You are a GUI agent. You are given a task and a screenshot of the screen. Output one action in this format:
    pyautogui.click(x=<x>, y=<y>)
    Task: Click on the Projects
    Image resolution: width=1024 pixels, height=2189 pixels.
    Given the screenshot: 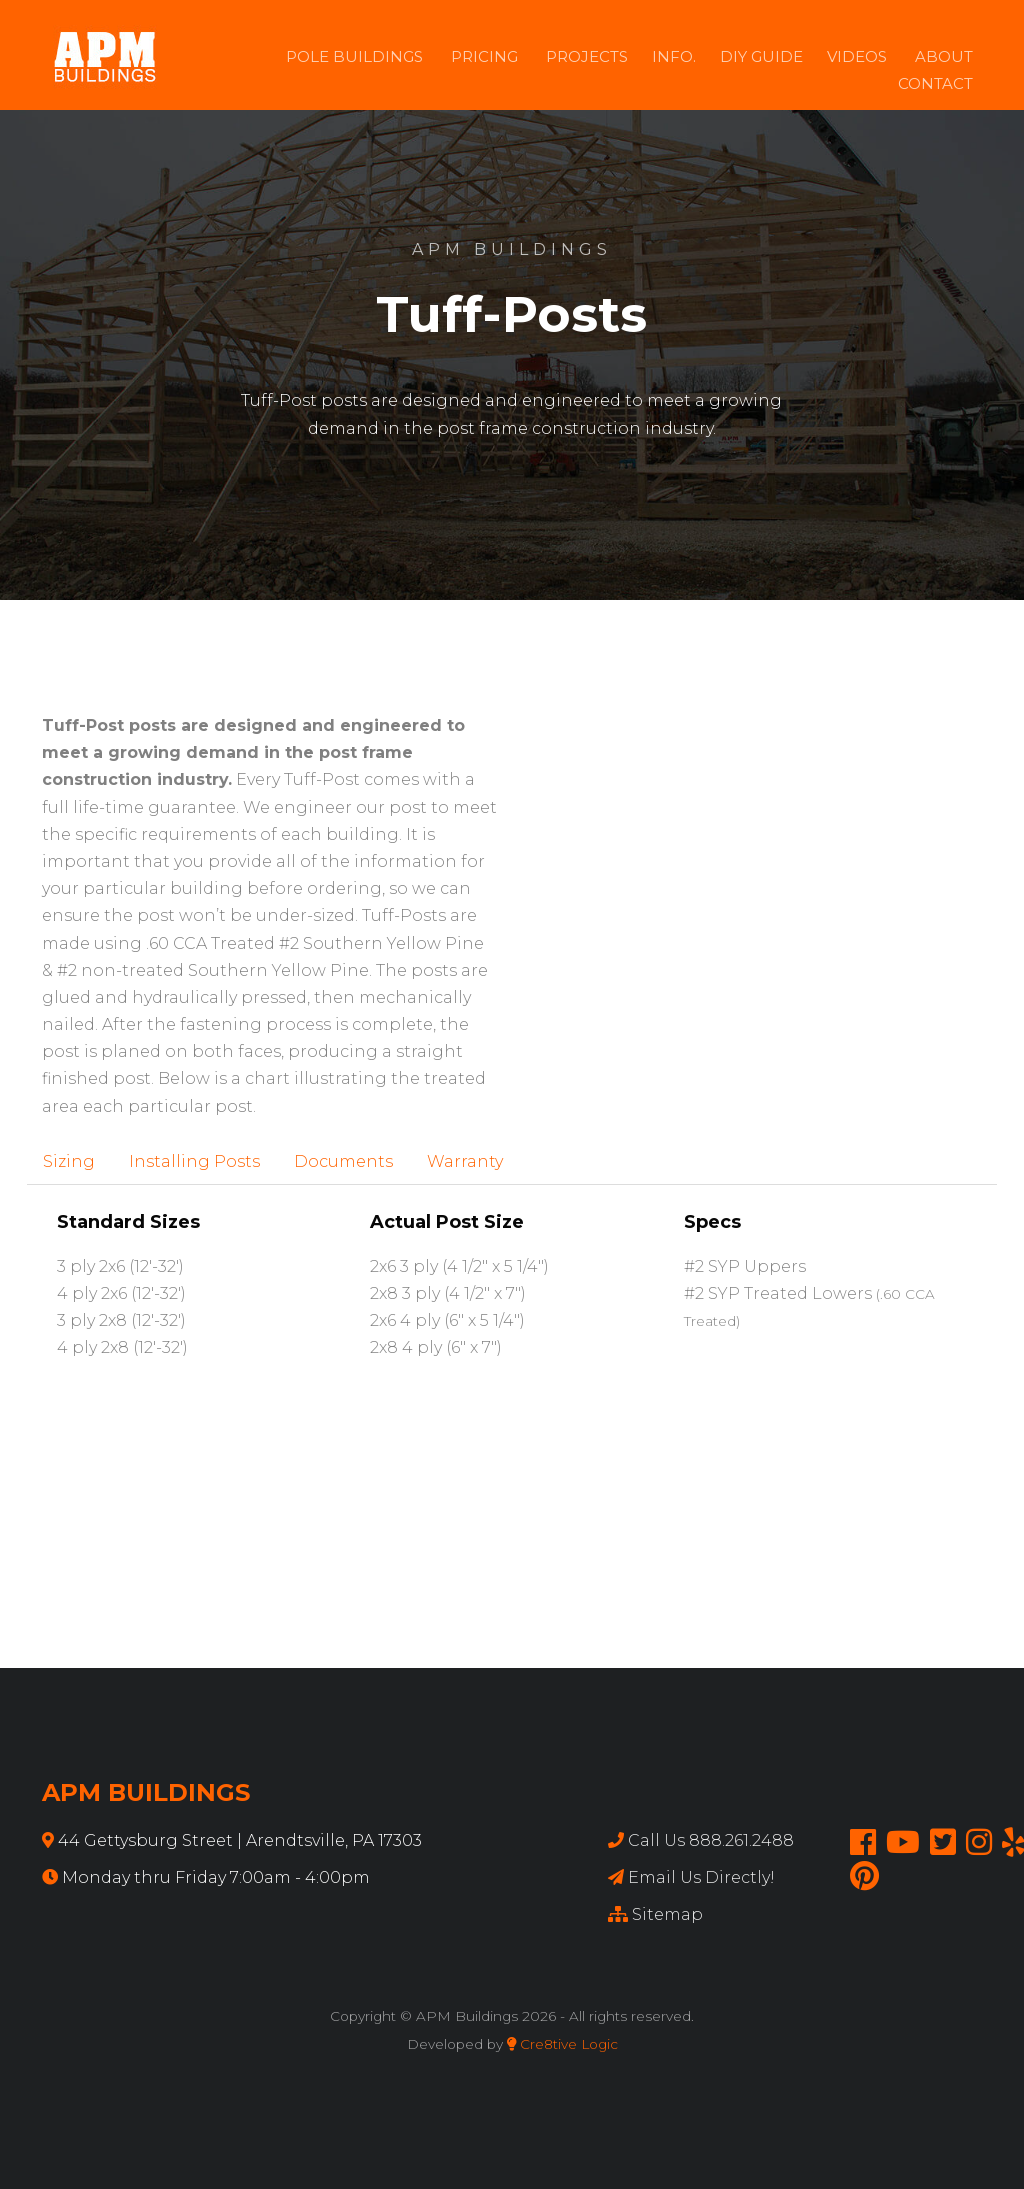 What is the action you would take?
    pyautogui.click(x=587, y=56)
    